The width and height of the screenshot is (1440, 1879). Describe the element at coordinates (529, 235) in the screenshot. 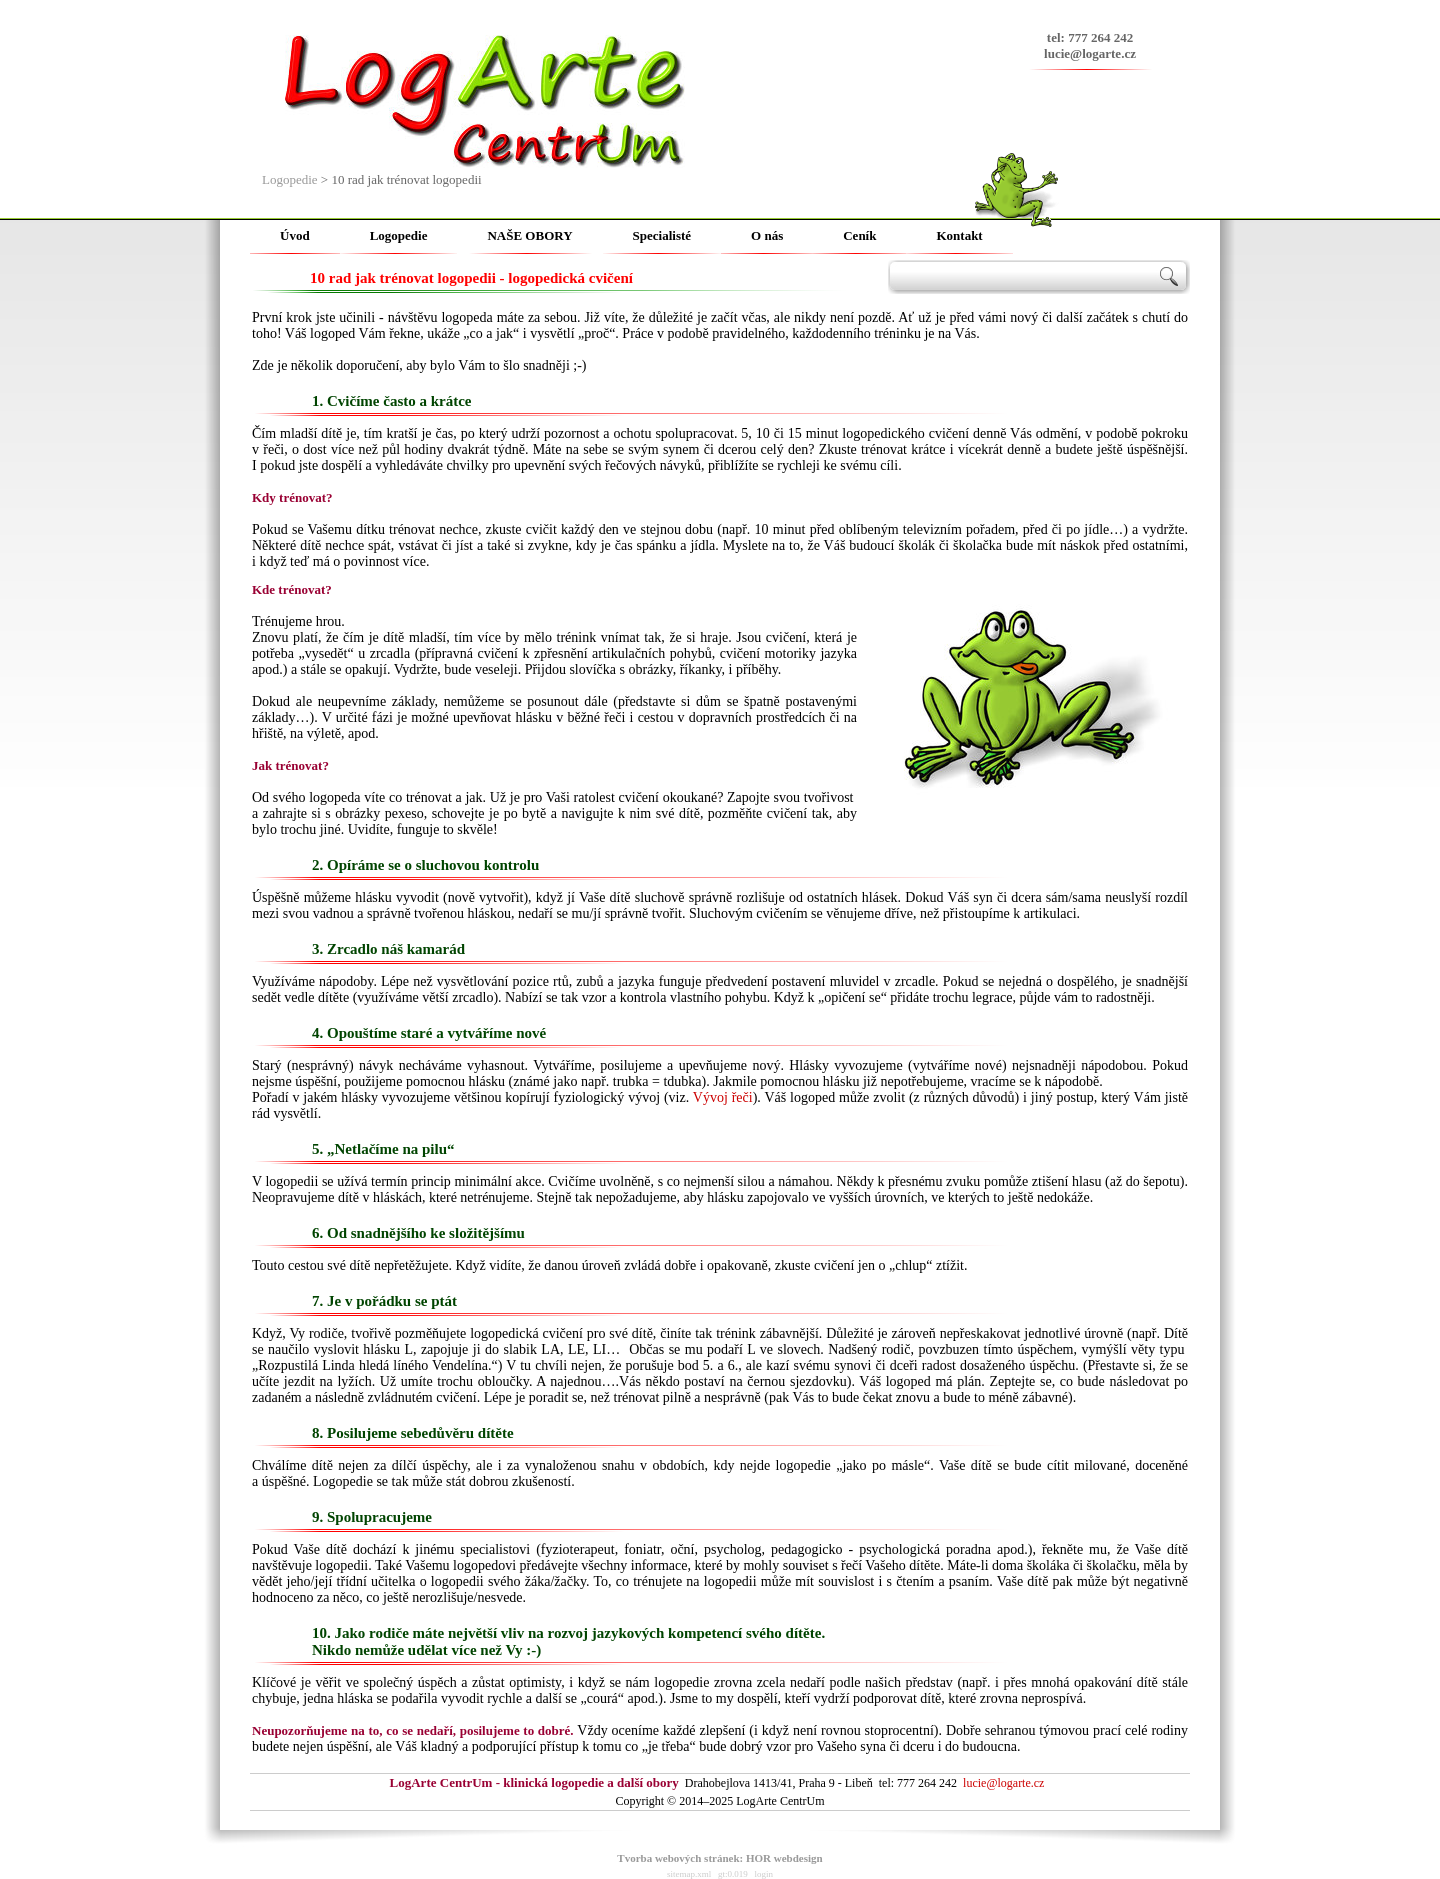

I see `NAŠE OBORY` at that location.